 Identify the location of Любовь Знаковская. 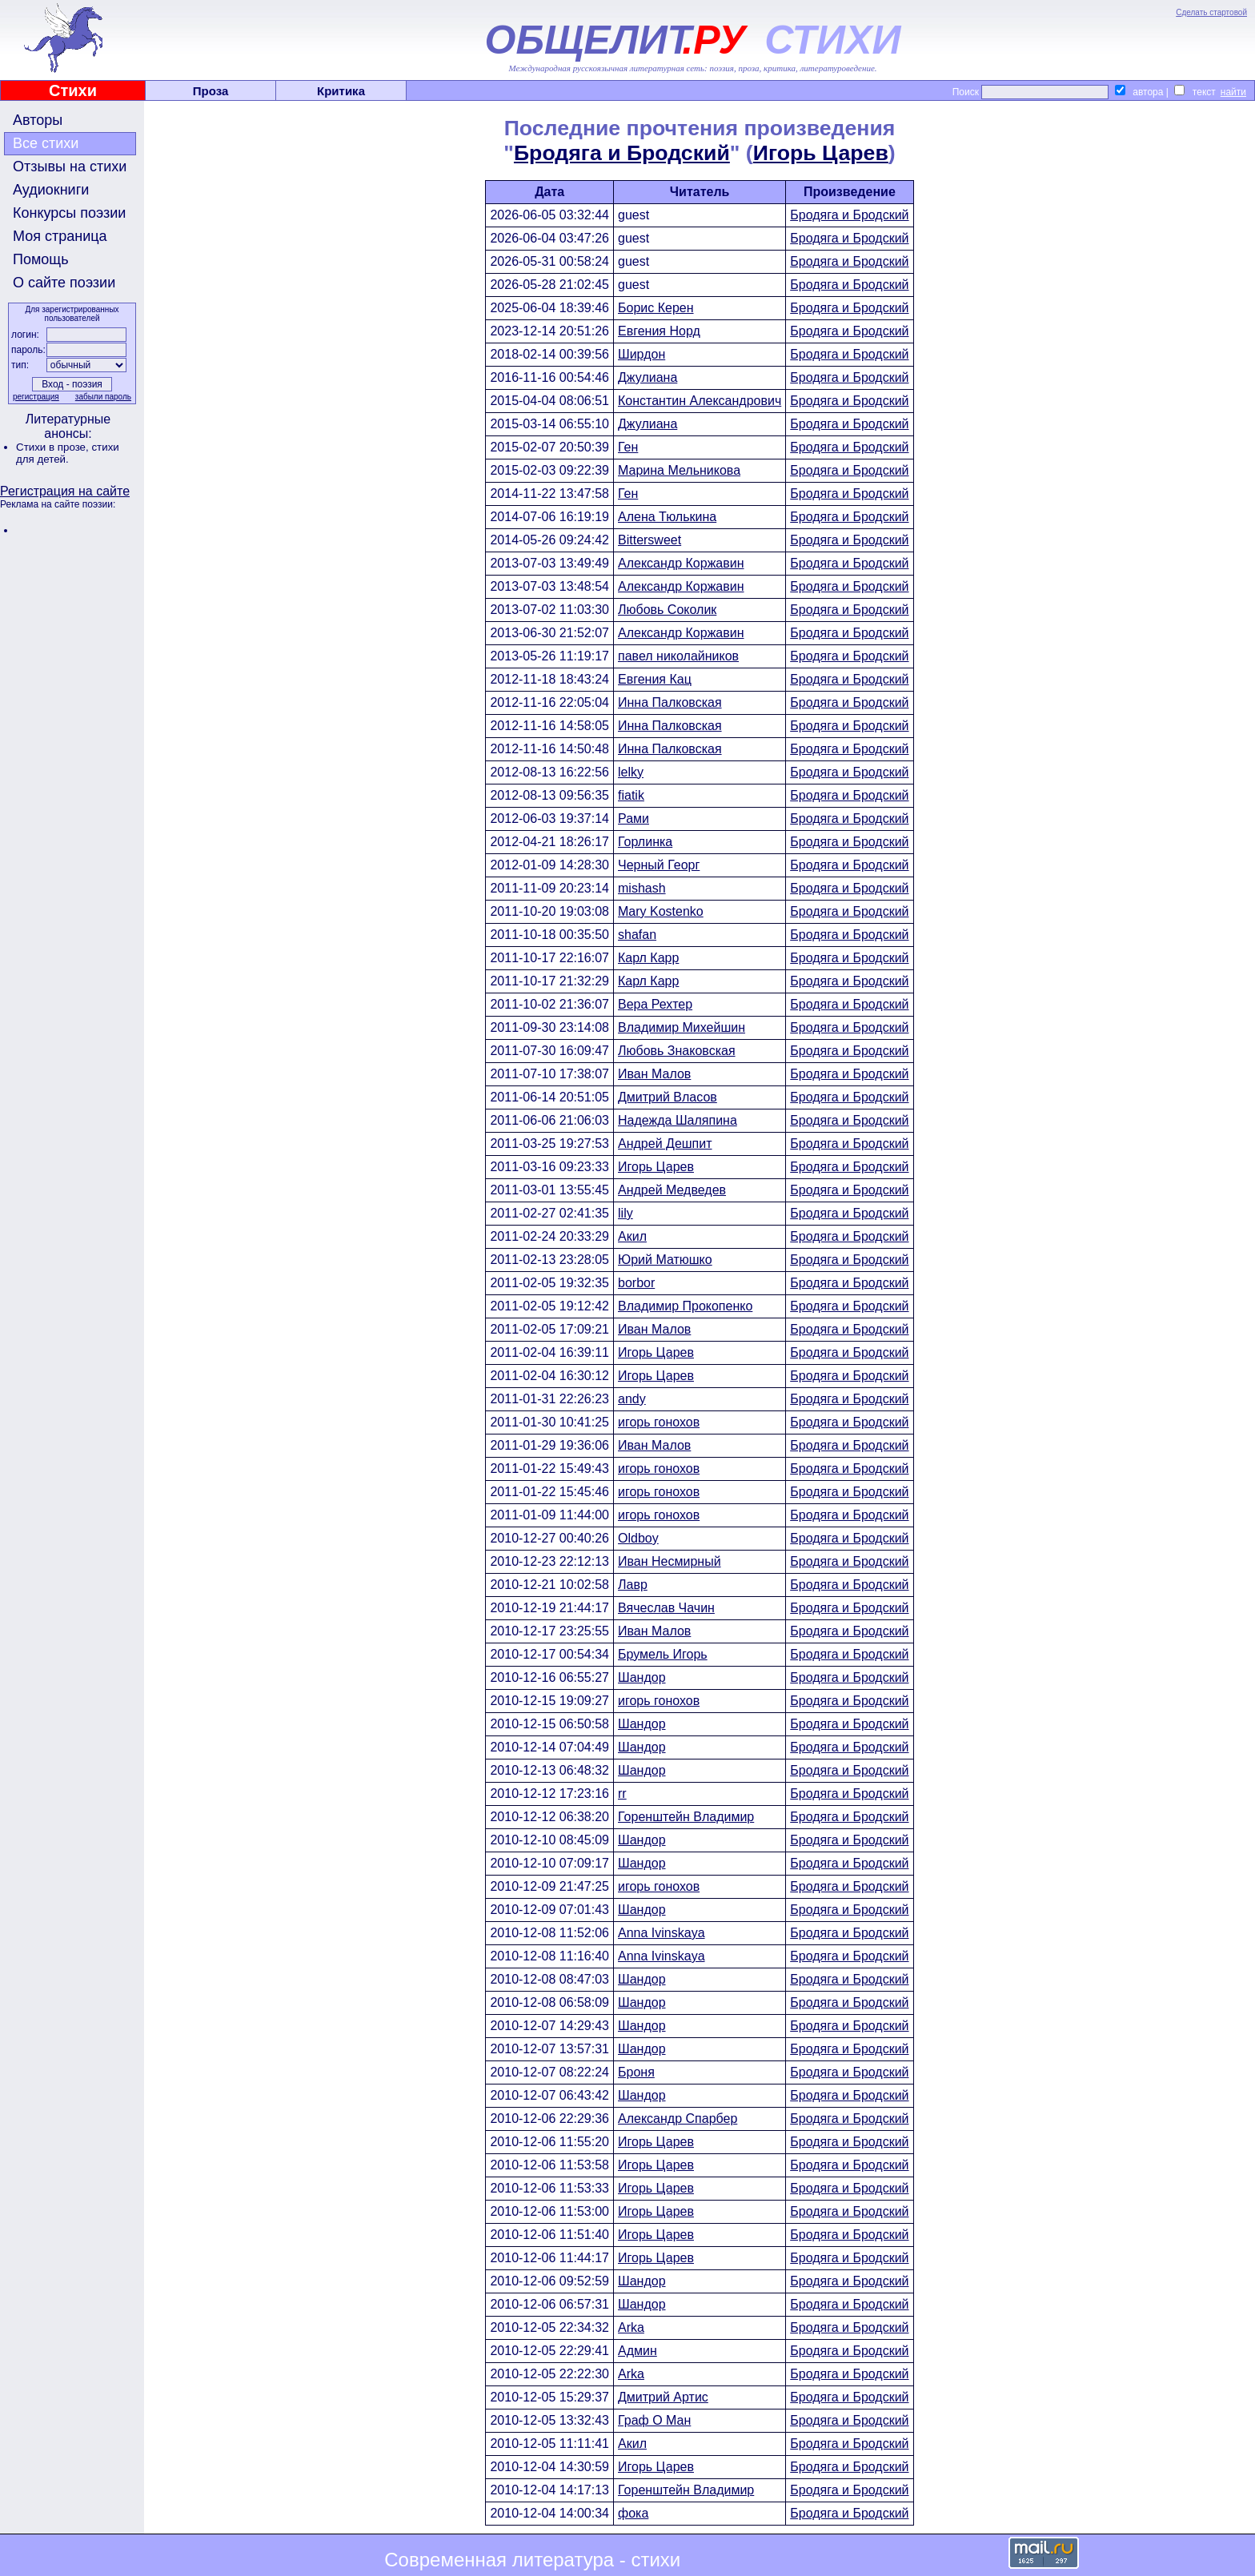
(677, 1050).